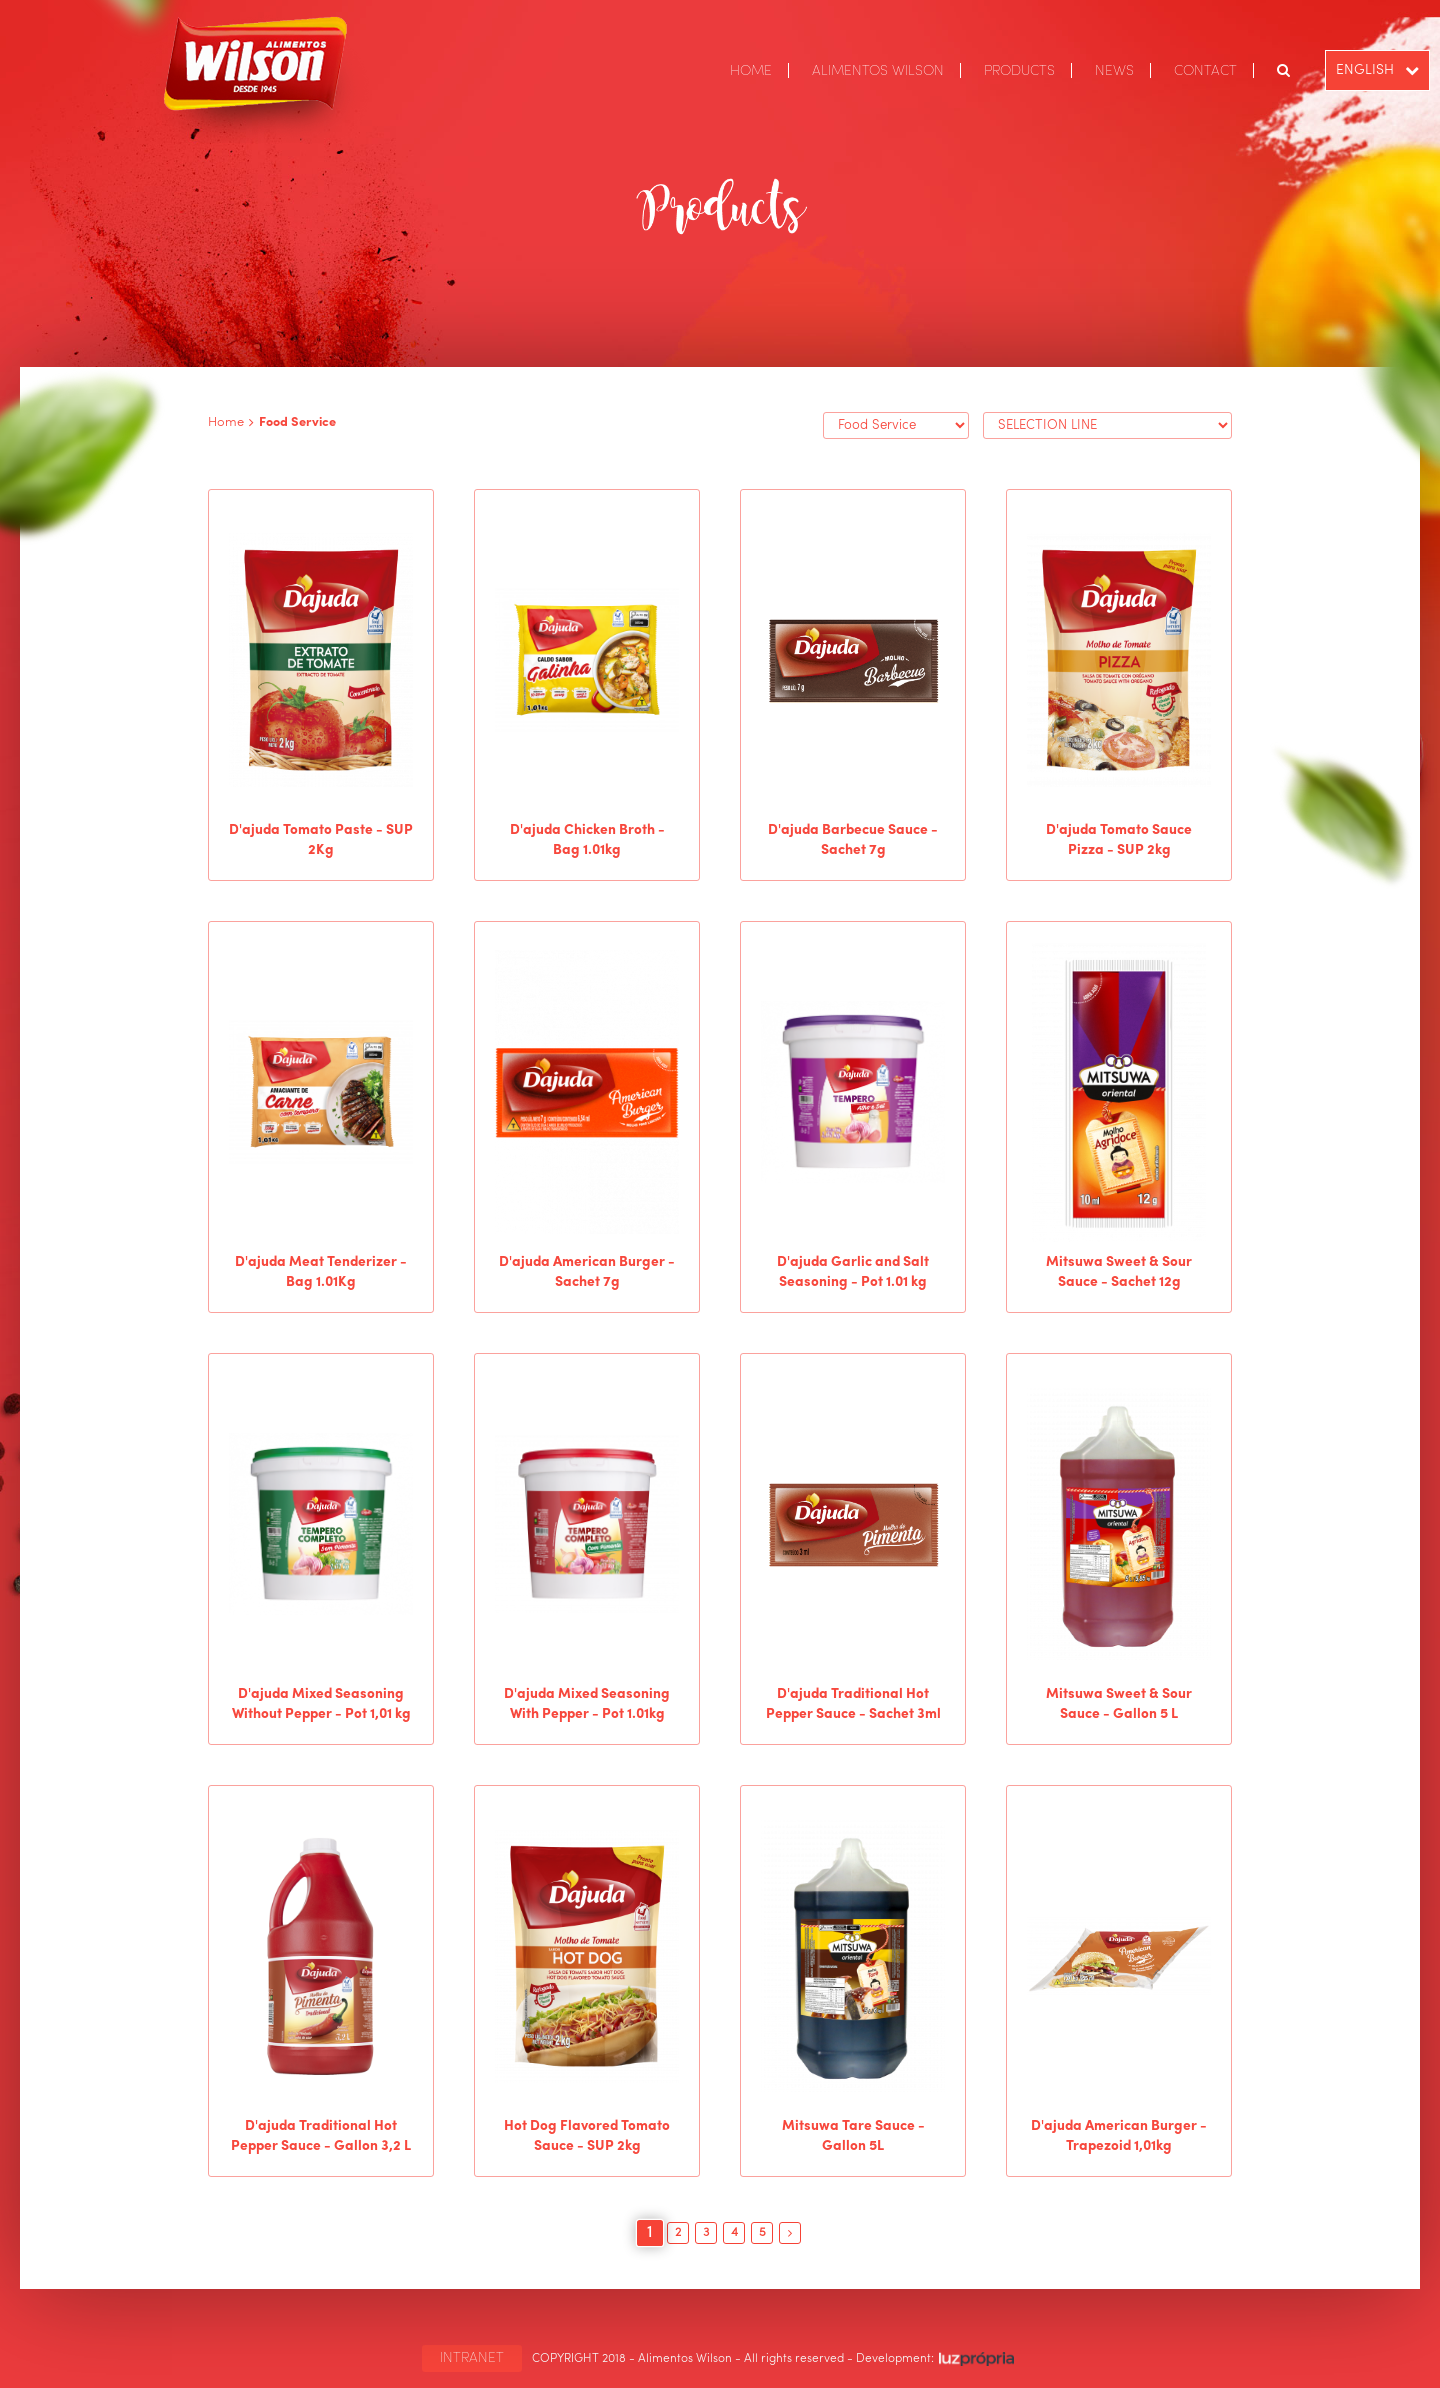  I want to click on HOME, so click(751, 71).